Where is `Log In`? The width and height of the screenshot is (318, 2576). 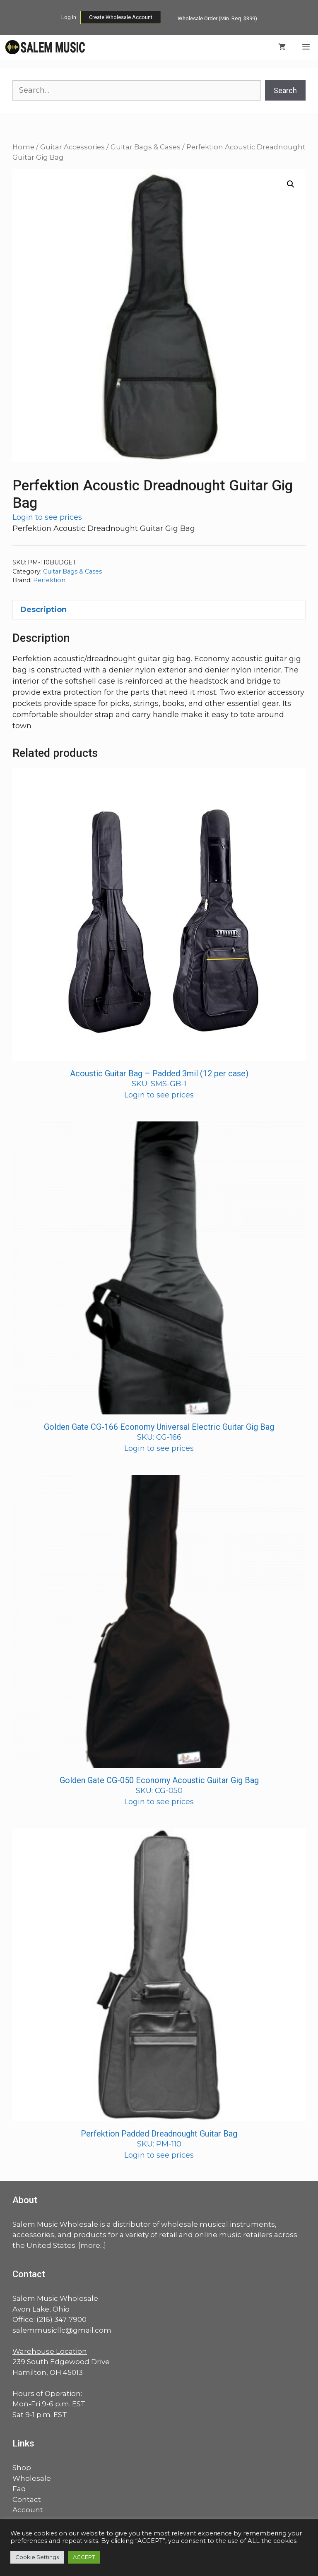 Log In is located at coordinates (68, 17).